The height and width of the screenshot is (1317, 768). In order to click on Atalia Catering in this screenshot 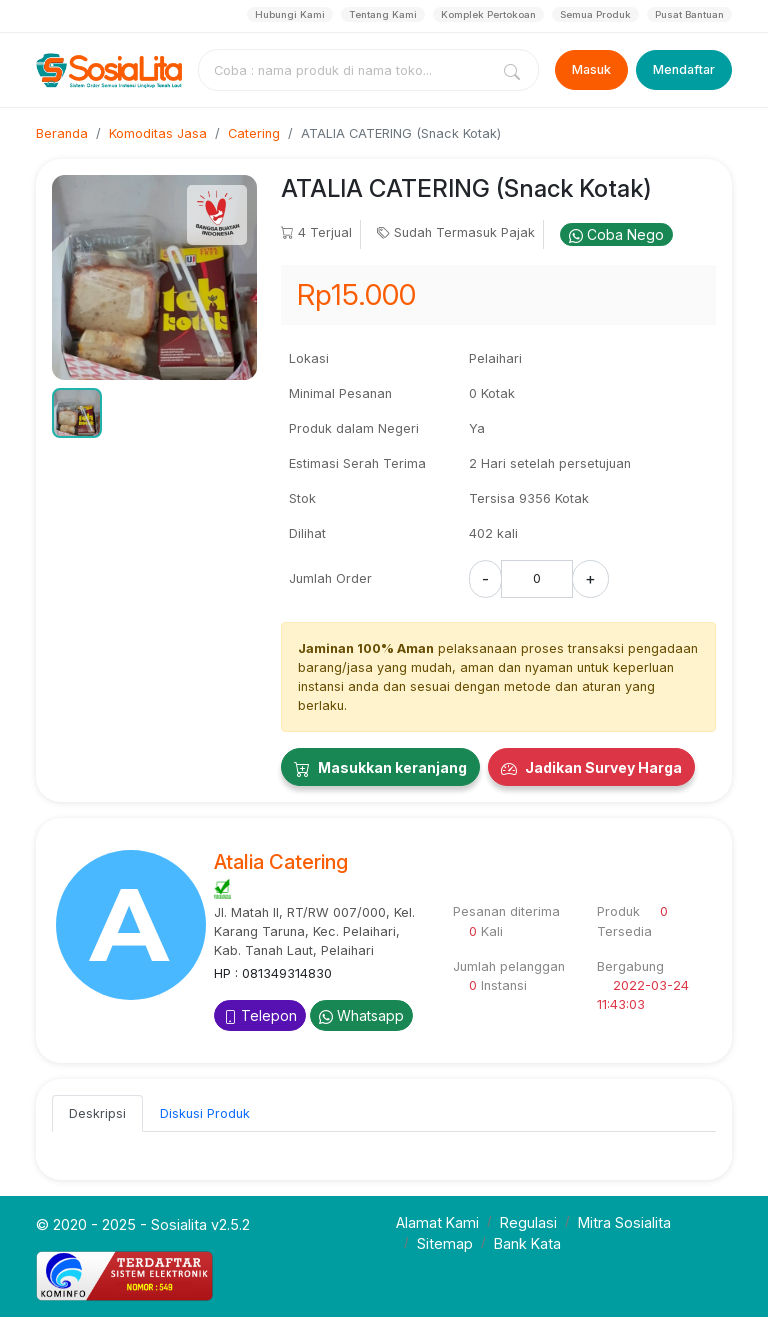, I will do `click(281, 862)`.